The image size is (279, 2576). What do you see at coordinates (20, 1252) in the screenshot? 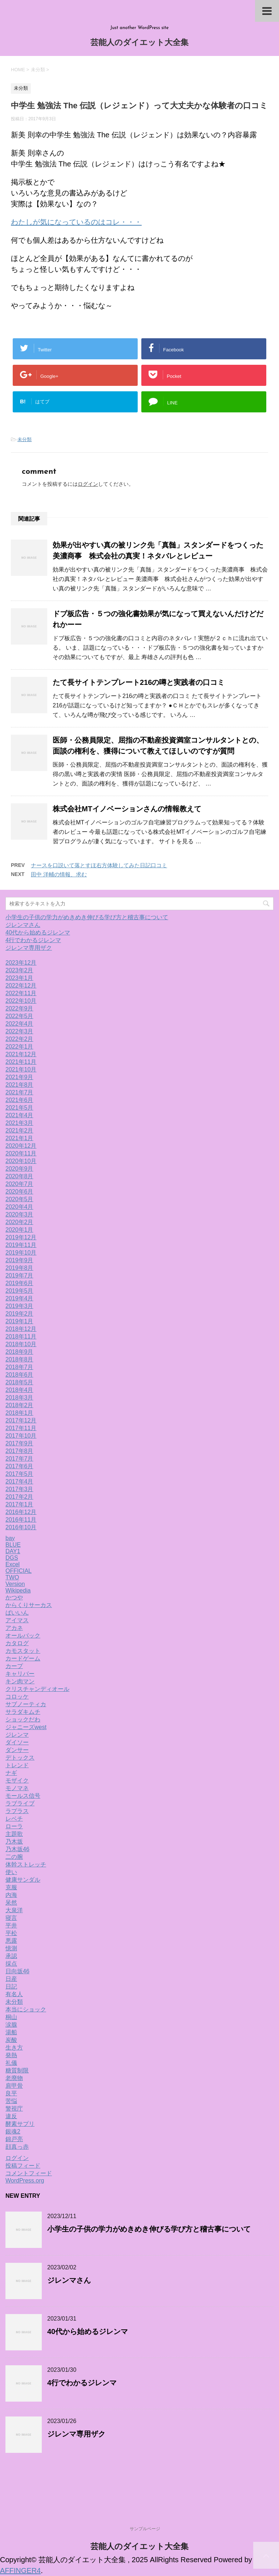
I see `2019年10月` at bounding box center [20, 1252].